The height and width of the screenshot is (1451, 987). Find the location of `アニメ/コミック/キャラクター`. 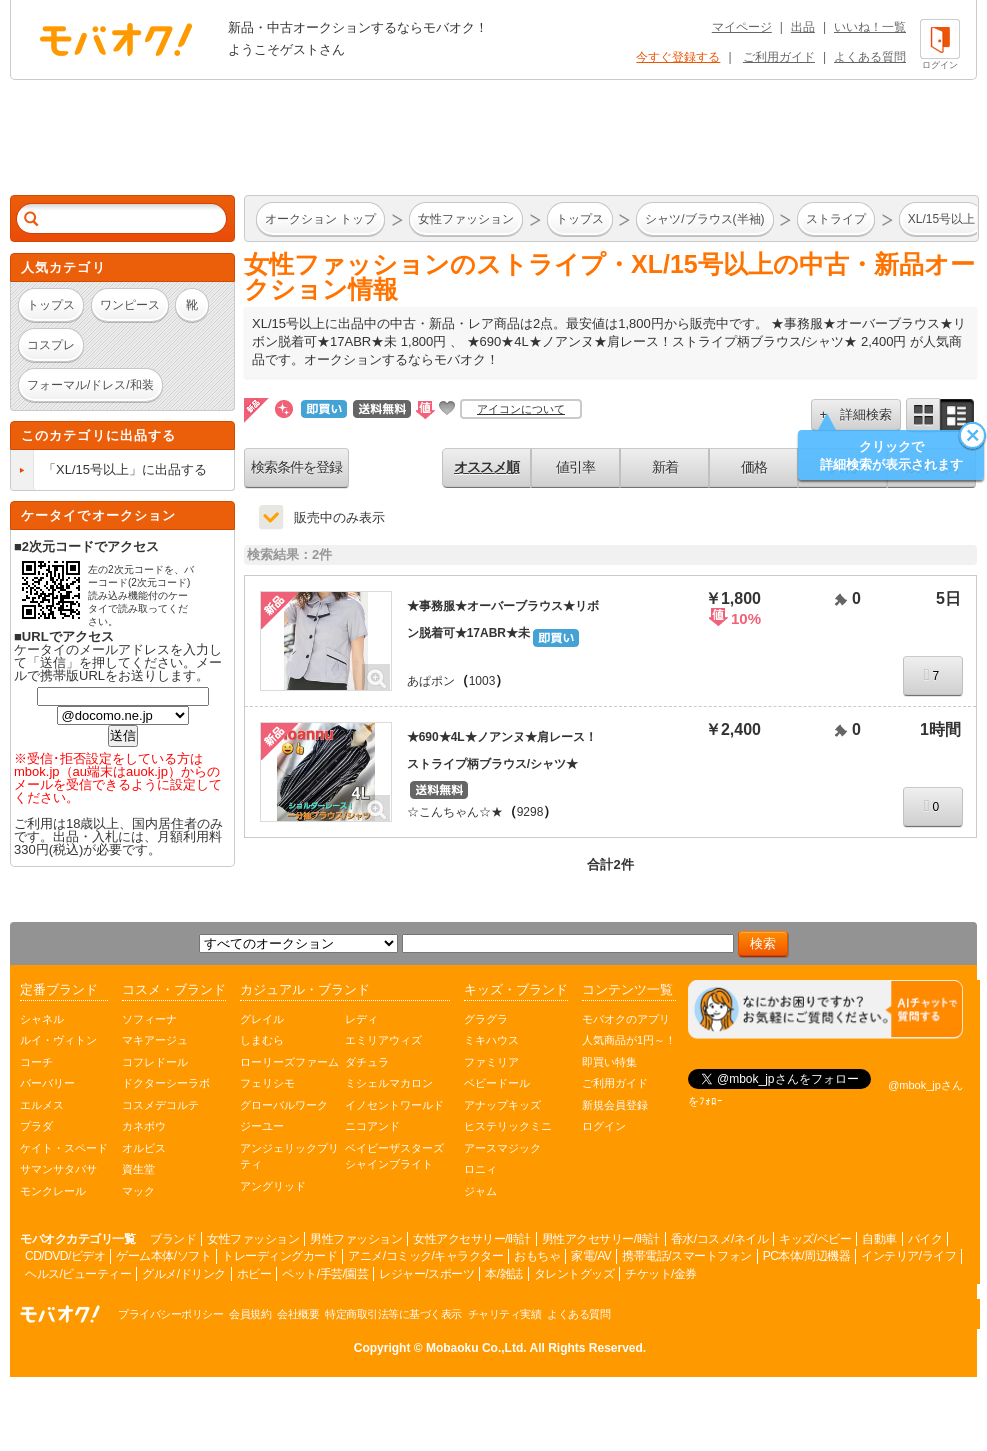

アニメ/コミック/キャラクター is located at coordinates (425, 1256).